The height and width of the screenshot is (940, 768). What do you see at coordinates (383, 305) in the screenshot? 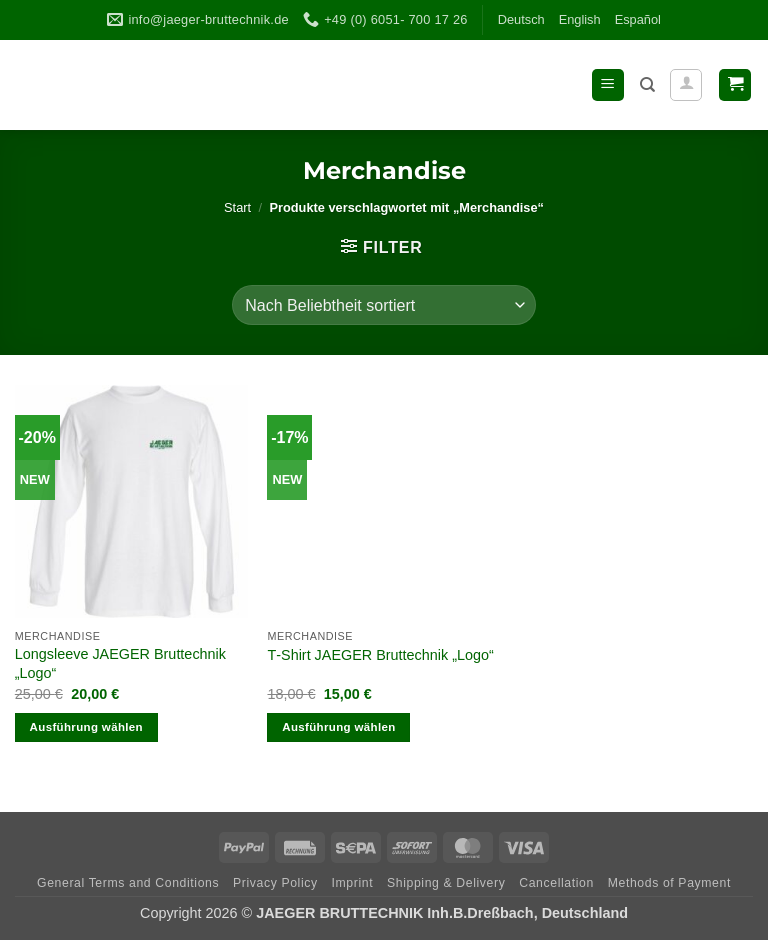
I see `[Shop-Reihenfolge]` at bounding box center [383, 305].